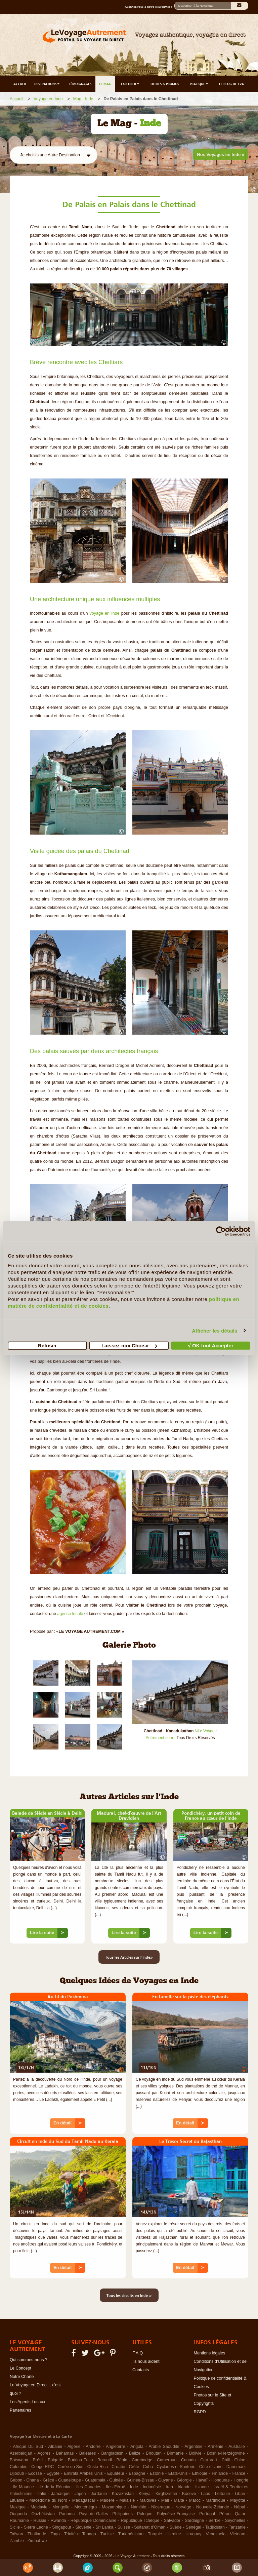 The height and width of the screenshot is (2576, 258). What do you see at coordinates (220, 2480) in the screenshot?
I see `Honduras` at bounding box center [220, 2480].